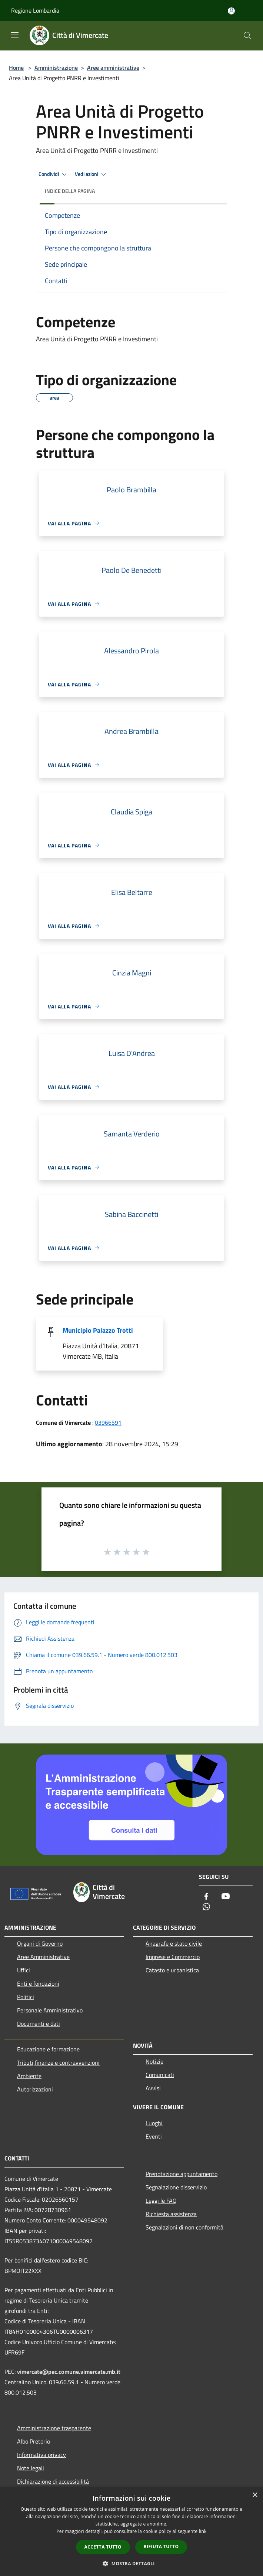 Image resolution: width=263 pixels, height=2576 pixels. Describe the element at coordinates (181, 2173) in the screenshot. I see `Prenotazione appuntamento` at that location.